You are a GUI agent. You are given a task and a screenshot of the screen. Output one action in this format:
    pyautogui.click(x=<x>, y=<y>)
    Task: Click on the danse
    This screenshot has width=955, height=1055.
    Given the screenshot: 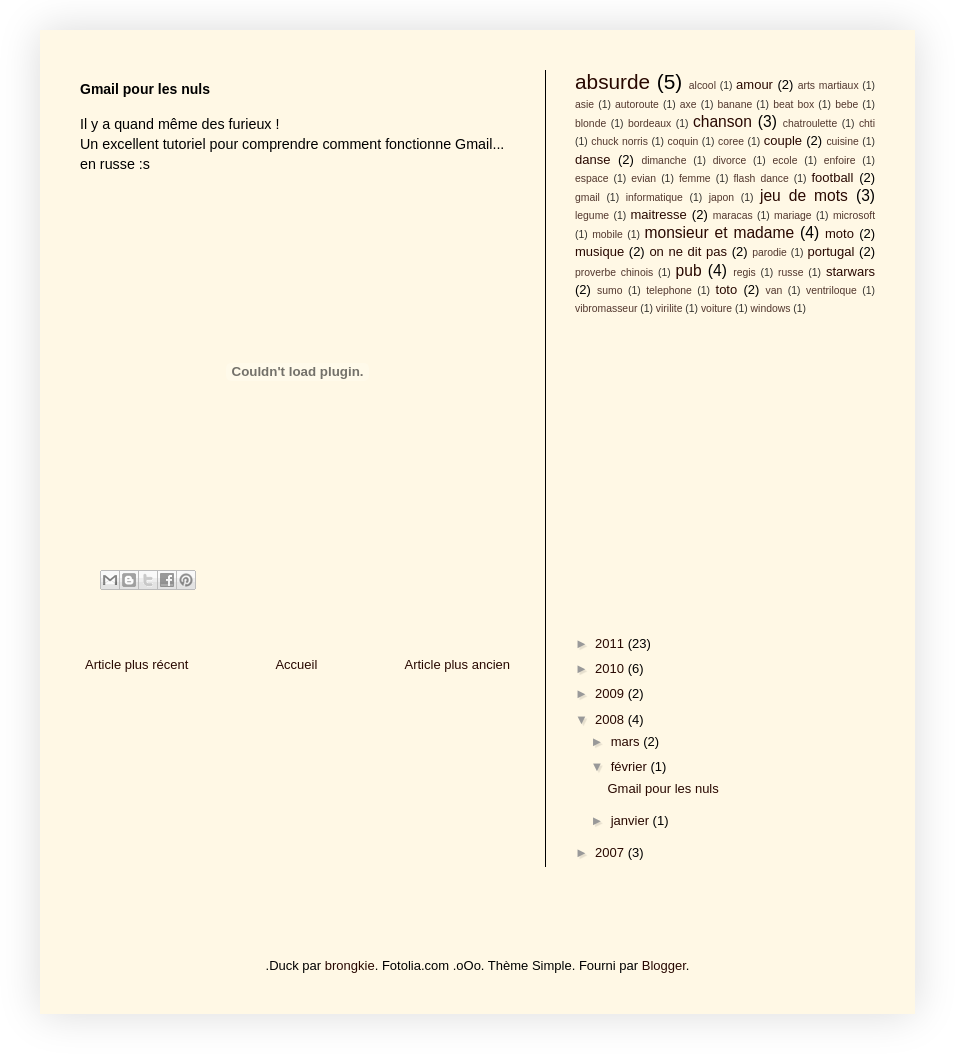 What is the action you would take?
    pyautogui.click(x=592, y=159)
    